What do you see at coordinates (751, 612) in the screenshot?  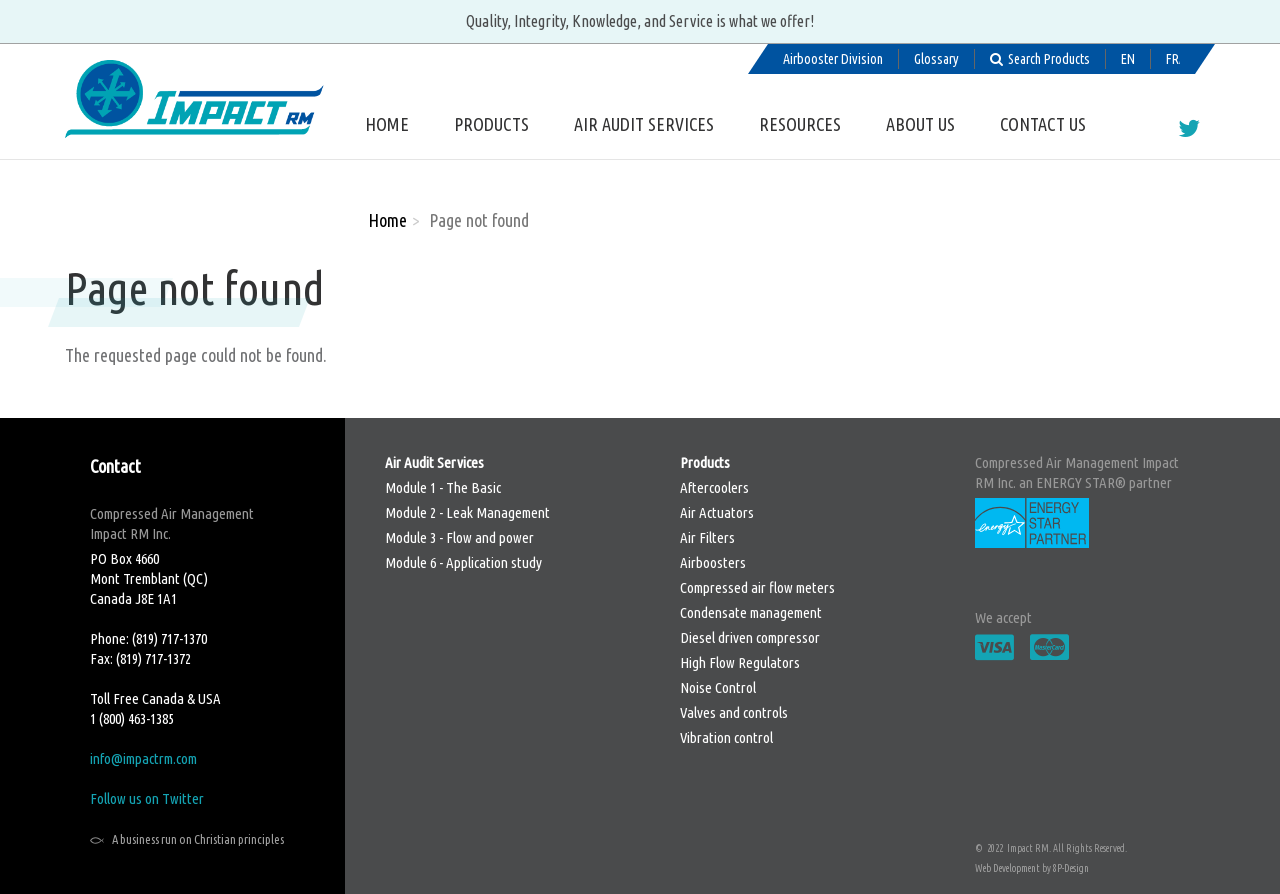 I see `Condensate management` at bounding box center [751, 612].